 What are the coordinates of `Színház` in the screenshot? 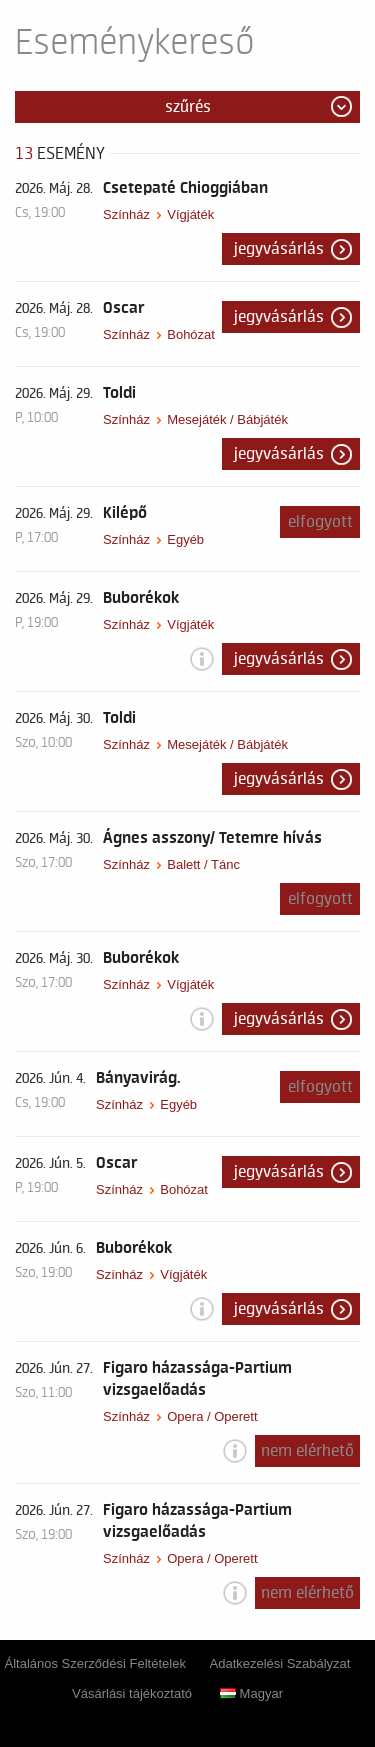 It's located at (126, 214).